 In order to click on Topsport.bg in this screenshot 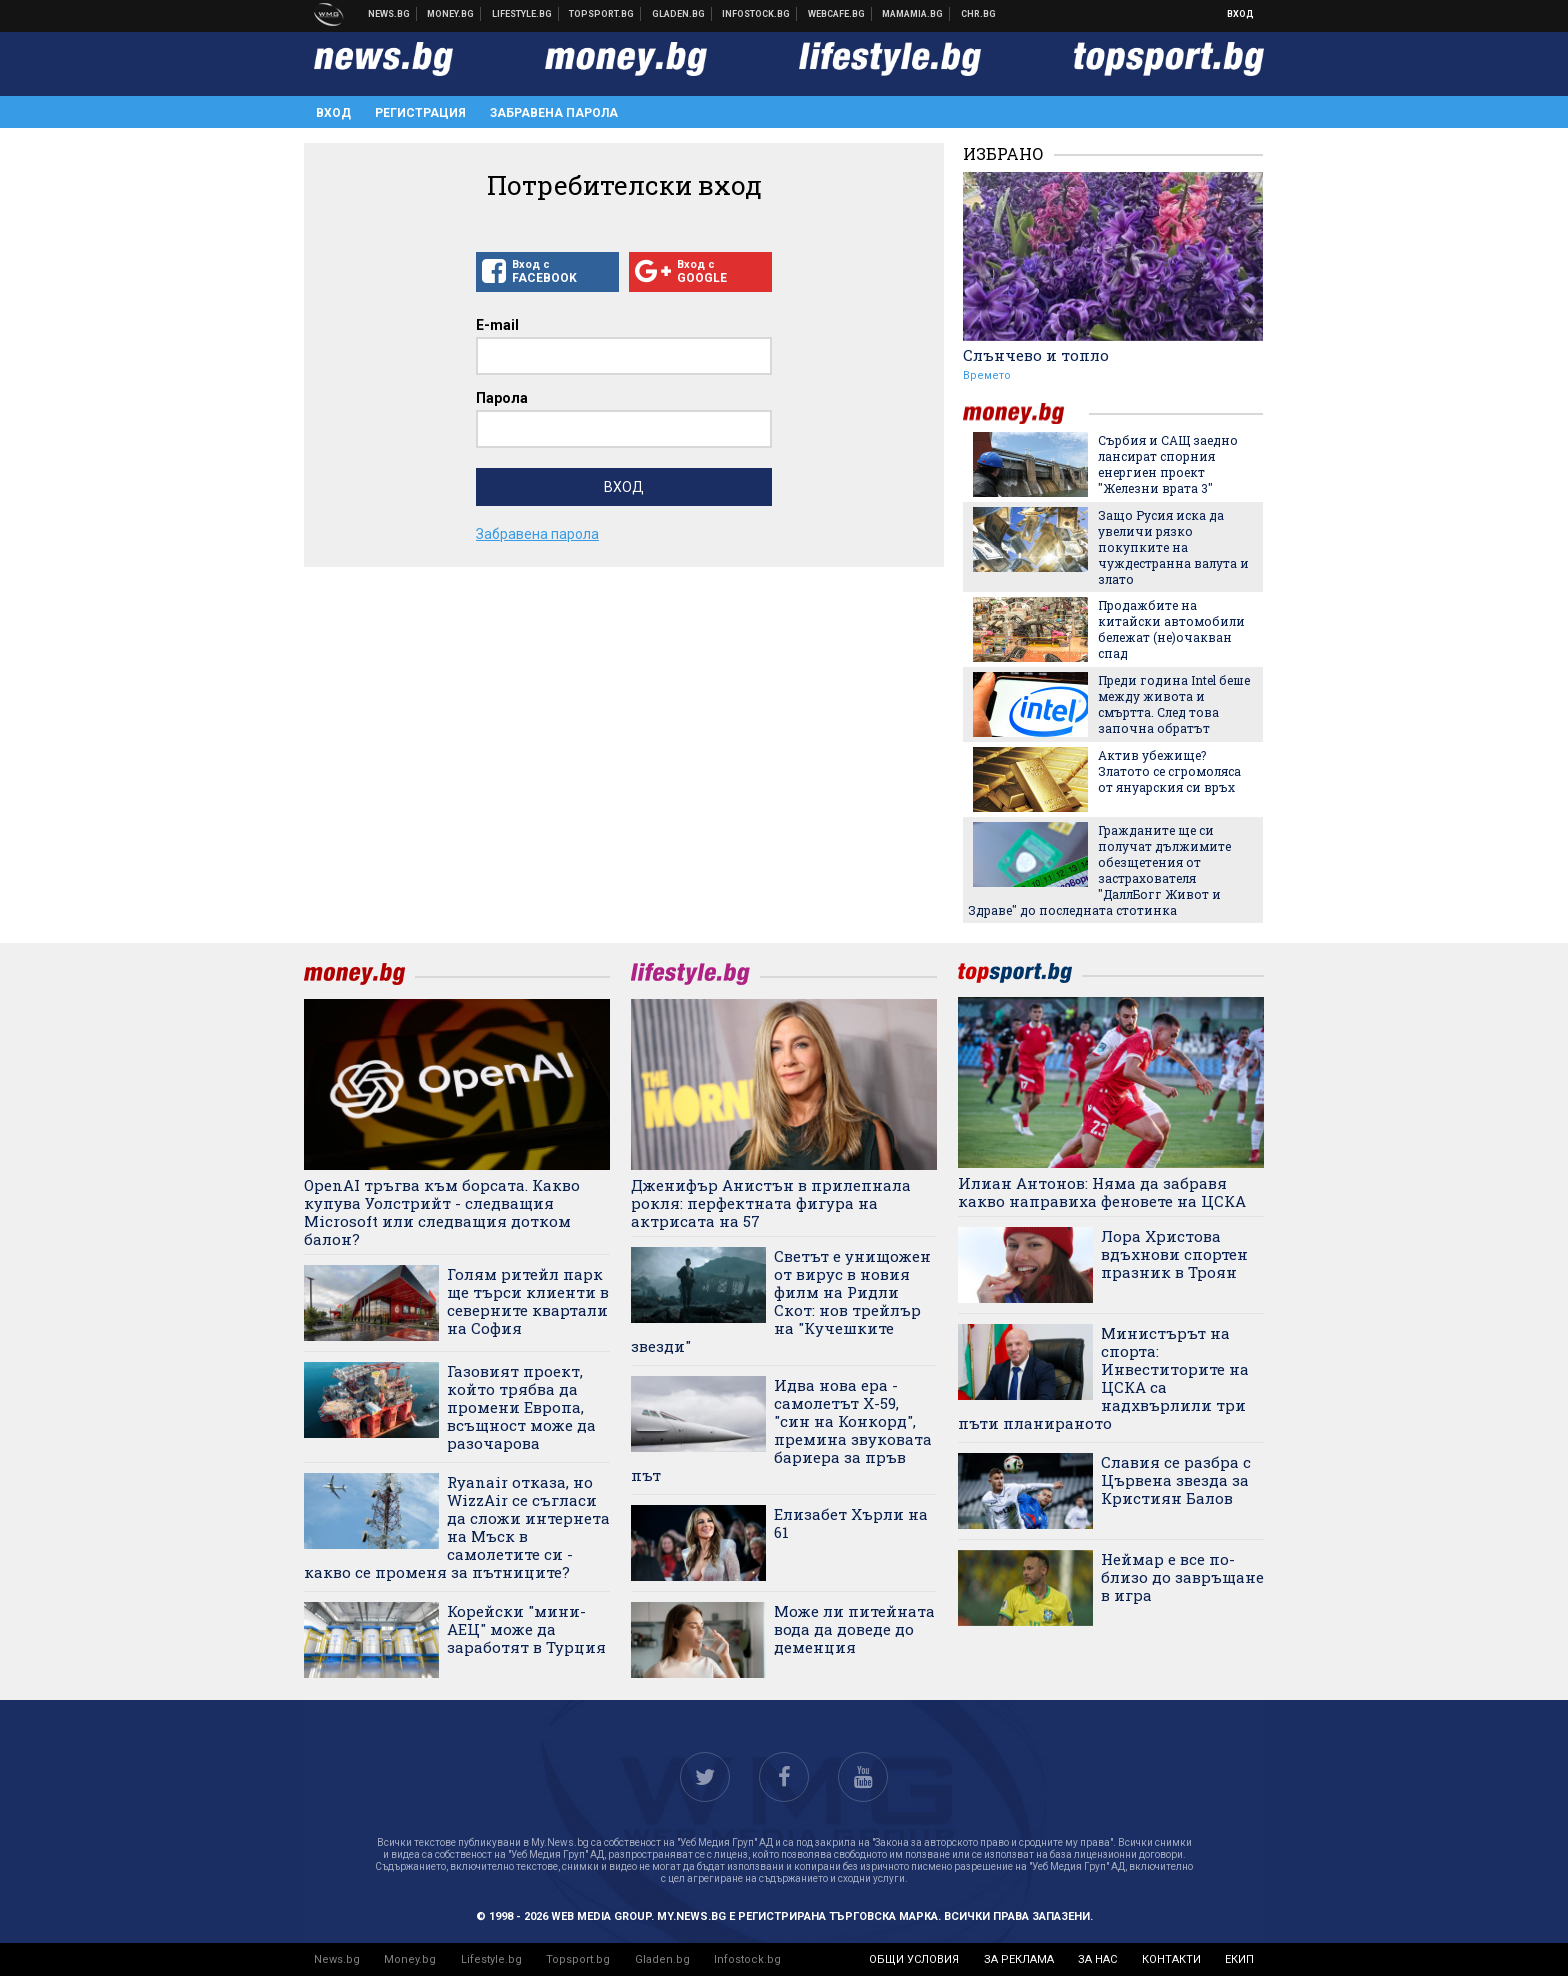, I will do `click(578, 1959)`.